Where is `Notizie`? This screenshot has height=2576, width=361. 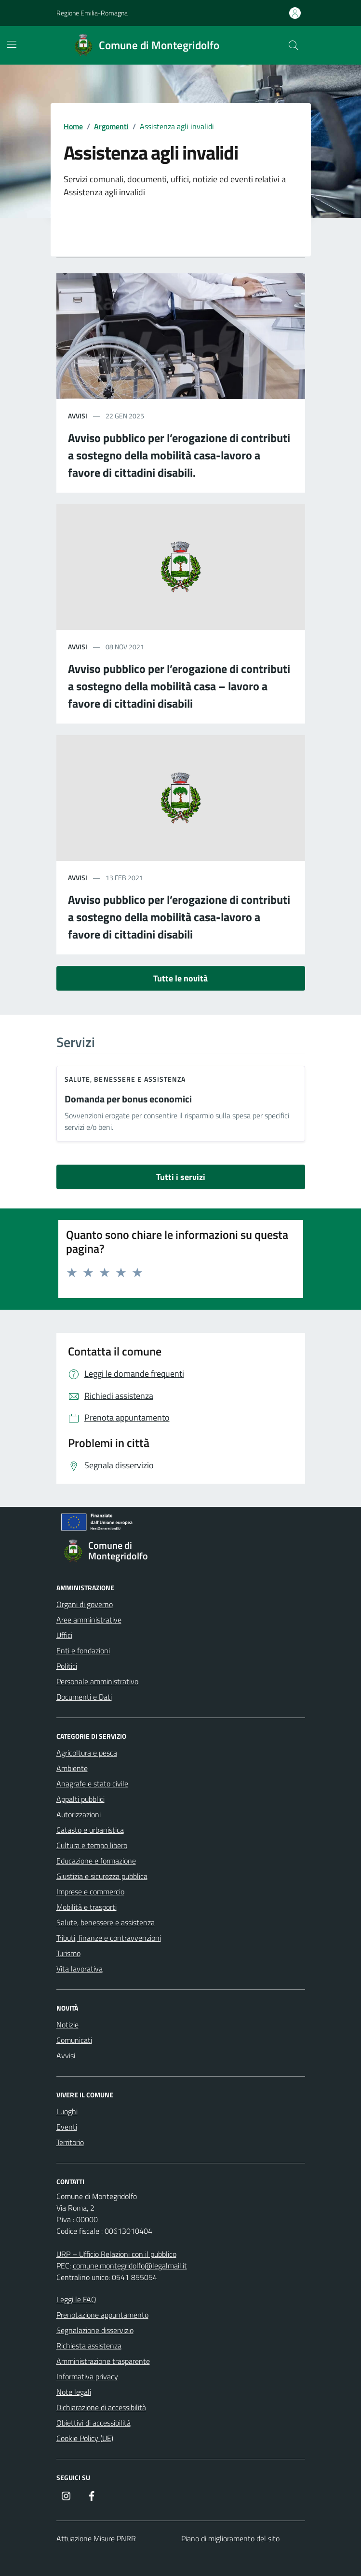
Notizie is located at coordinates (67, 2024).